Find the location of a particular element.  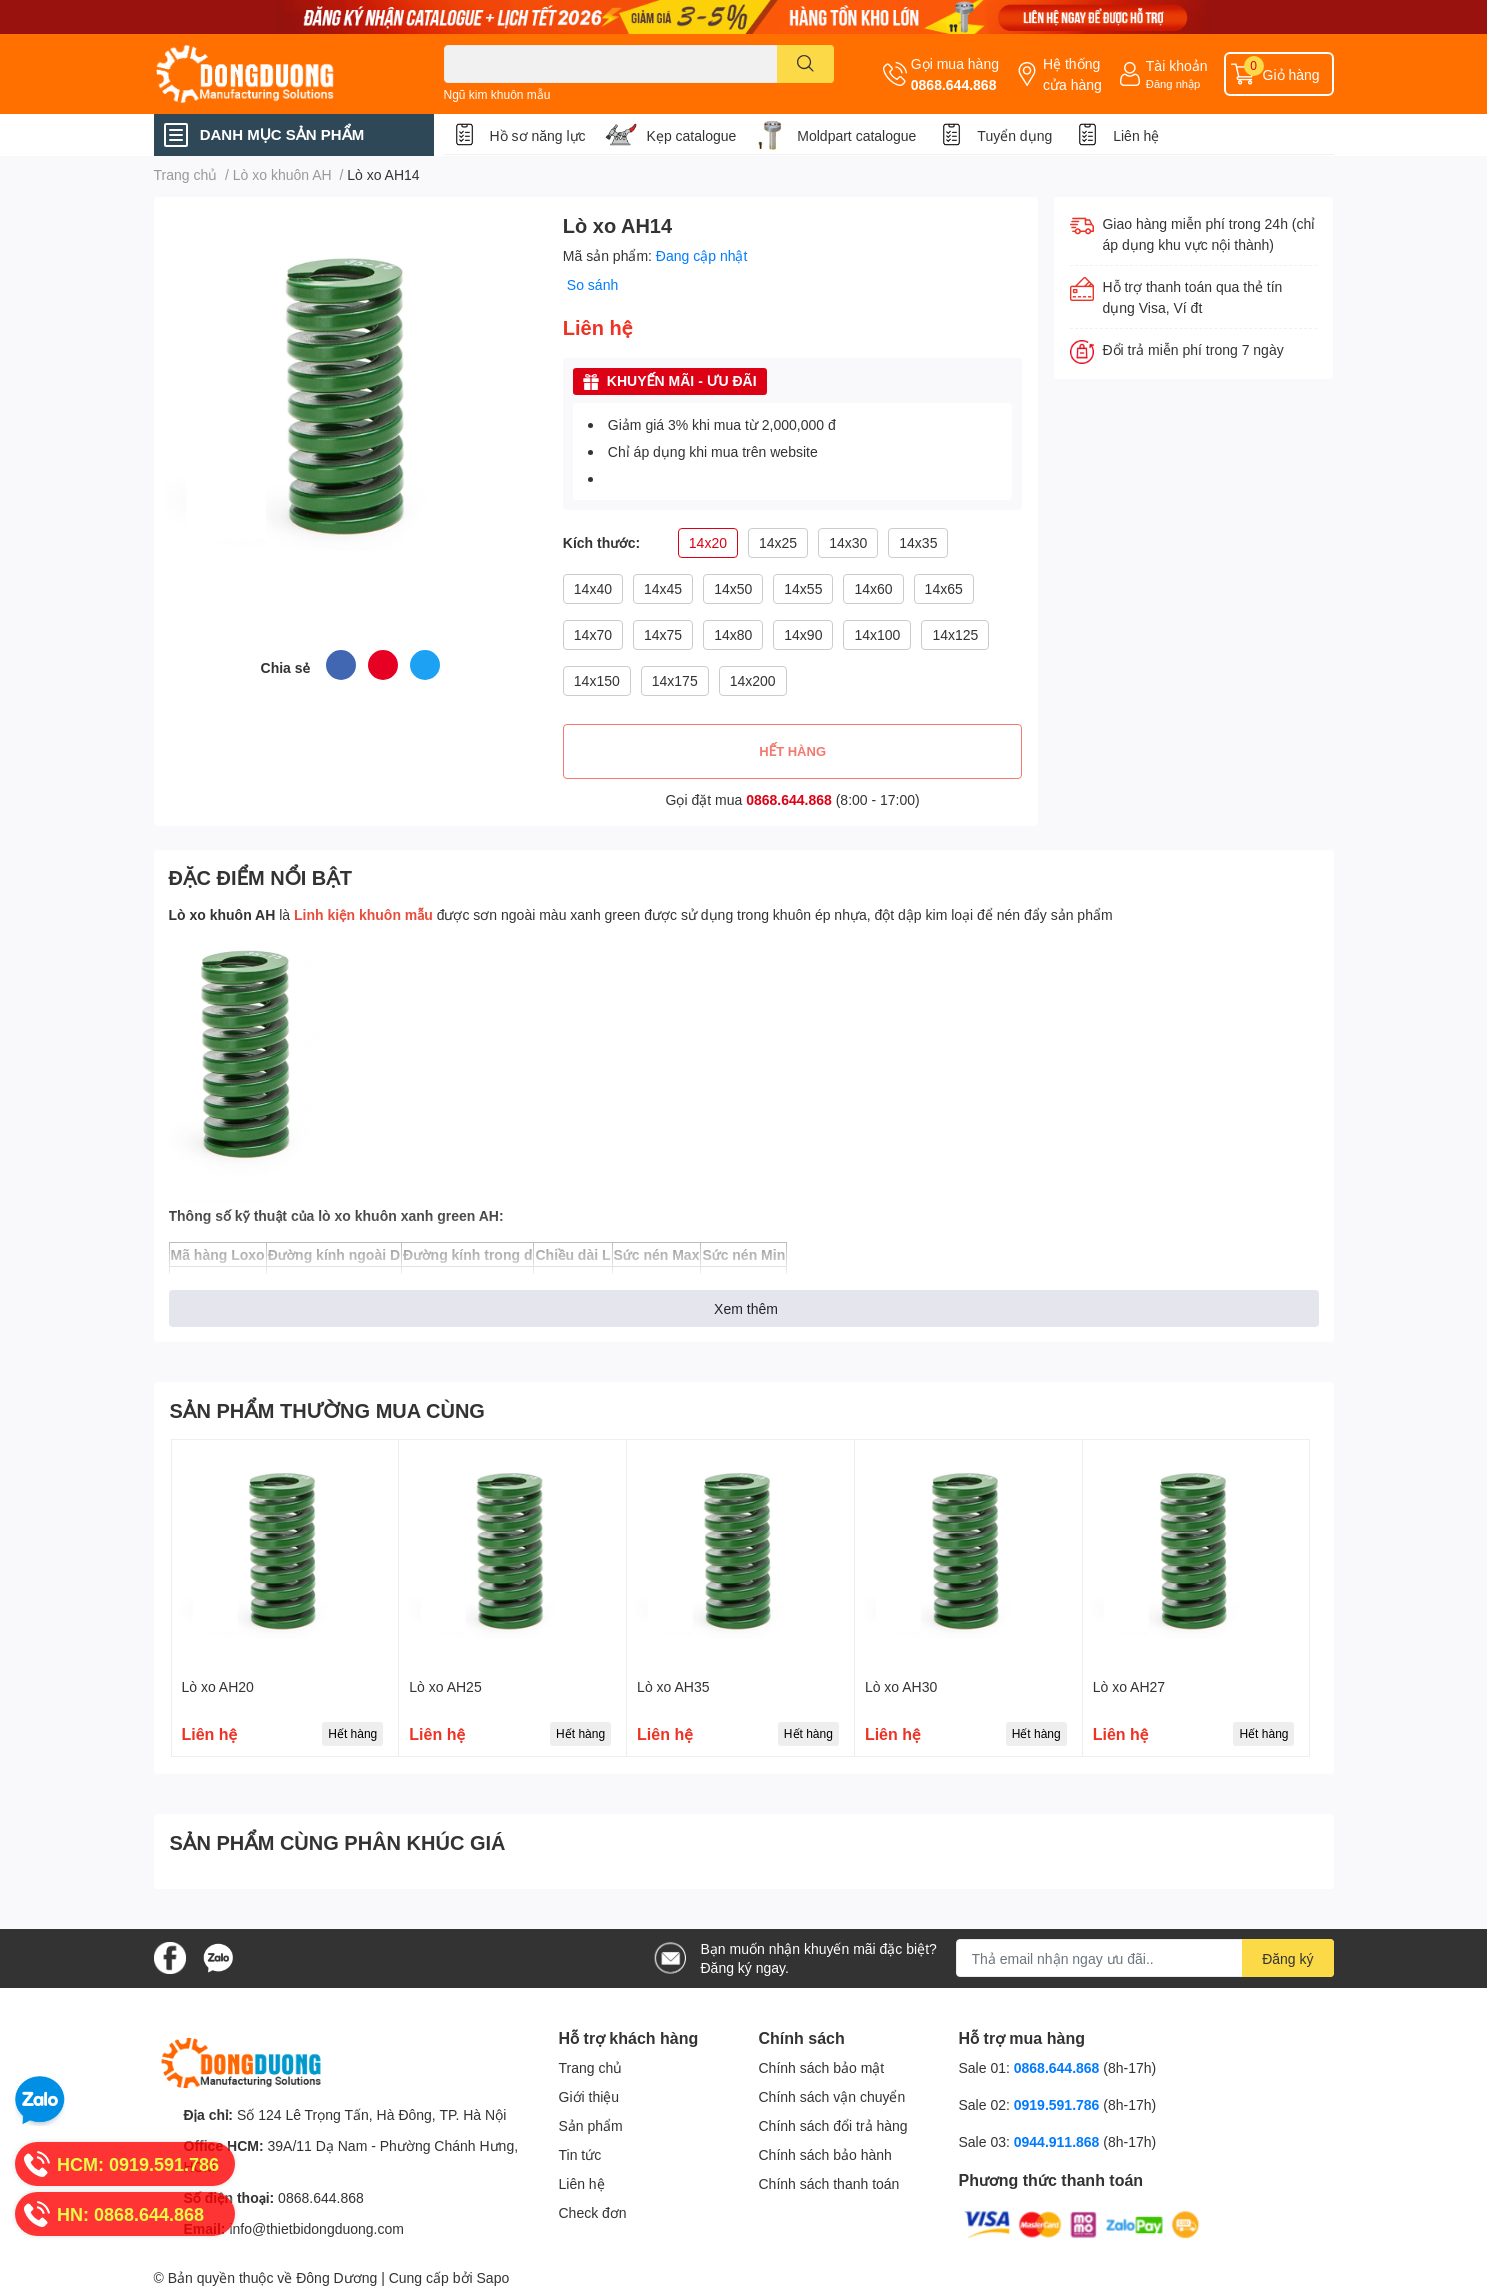

Sản phẩm is located at coordinates (591, 2125).